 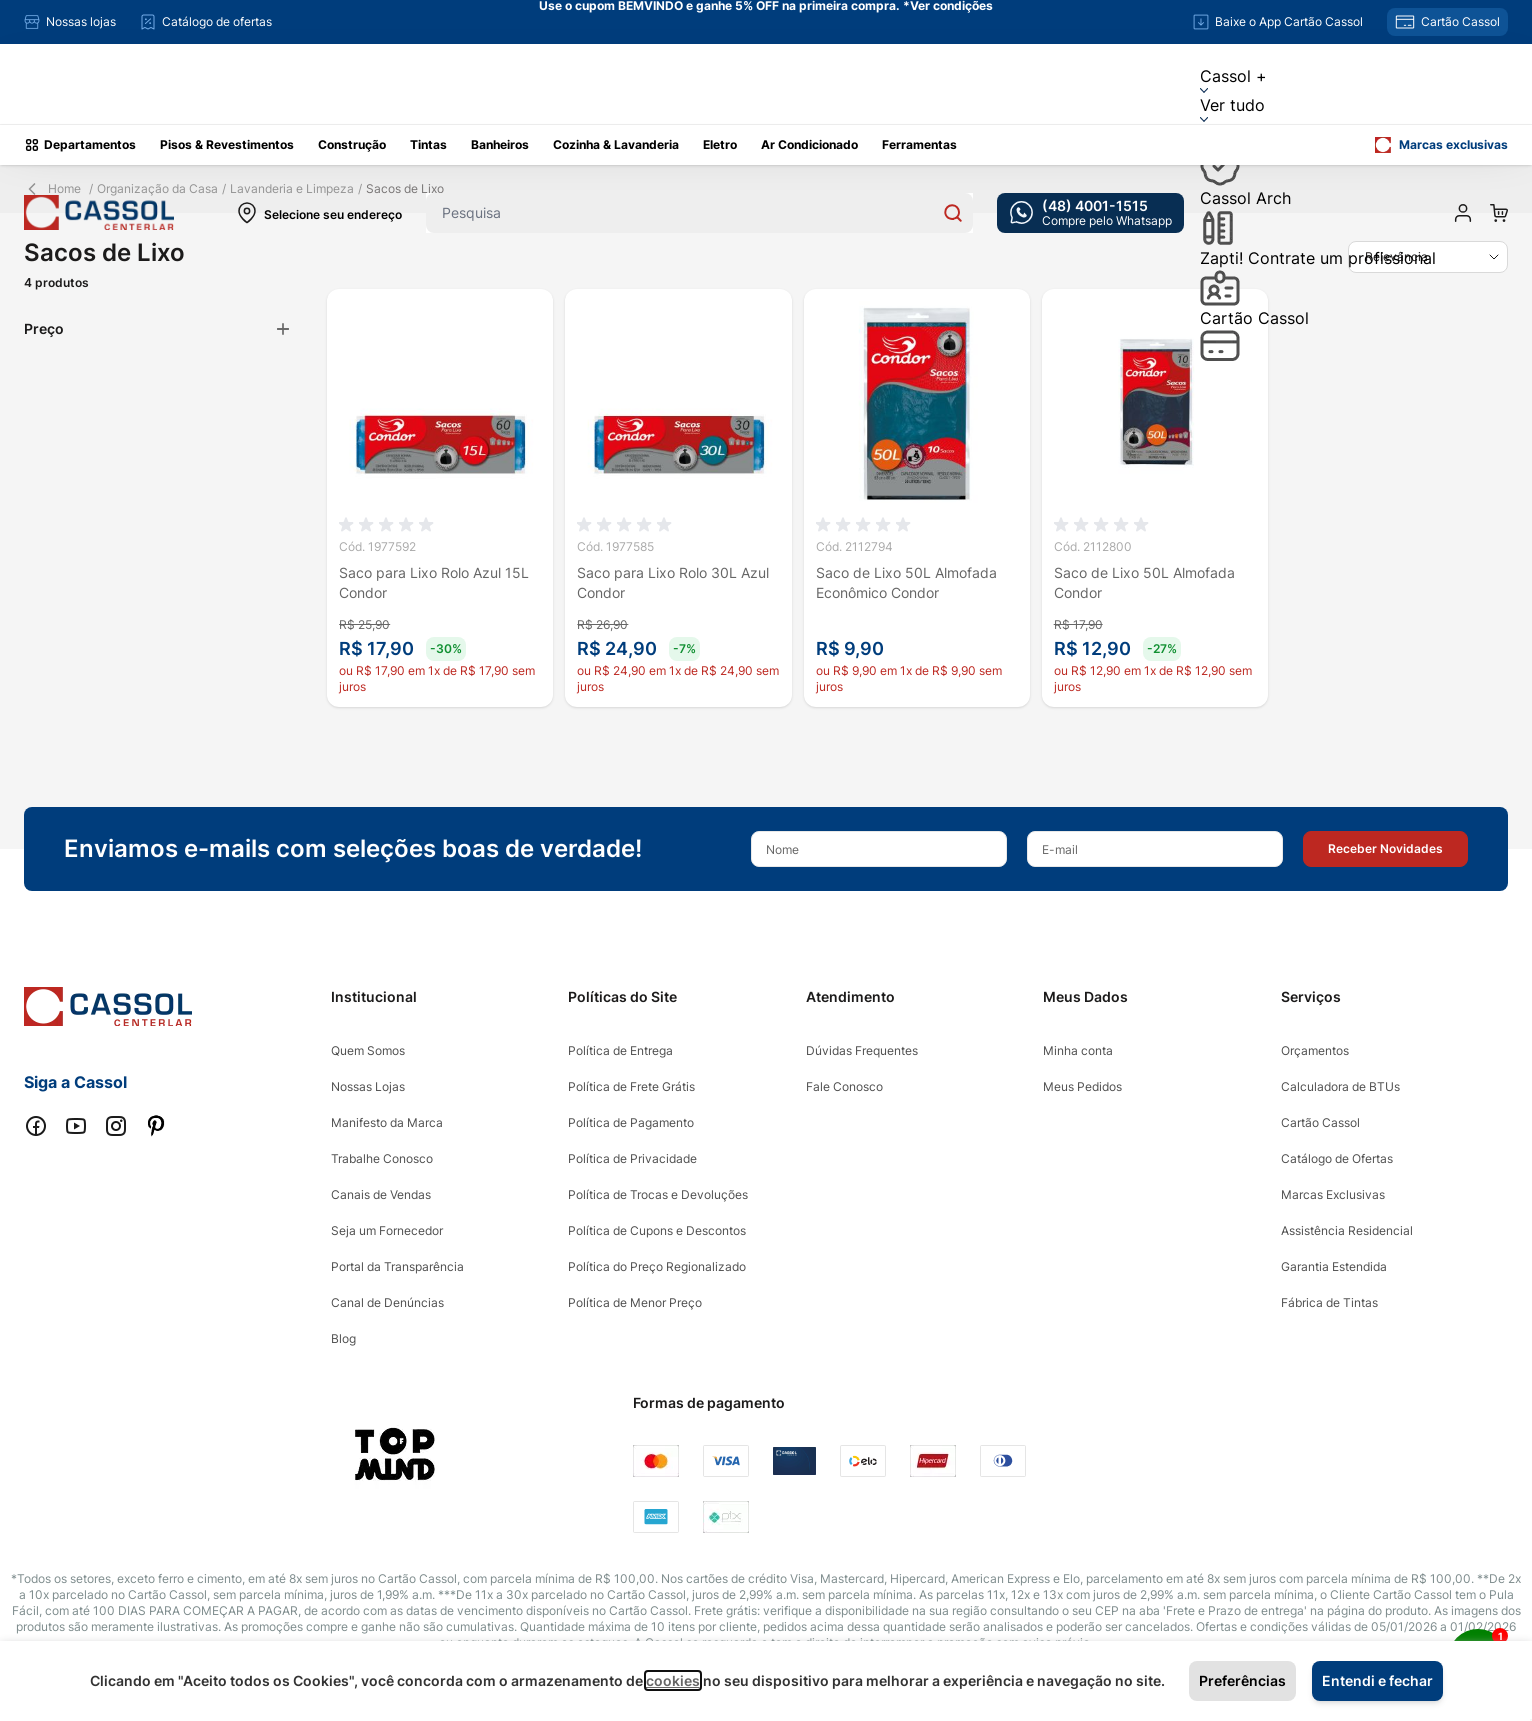 What do you see at coordinates (632, 1158) in the screenshot?
I see `Política de Privacidade` at bounding box center [632, 1158].